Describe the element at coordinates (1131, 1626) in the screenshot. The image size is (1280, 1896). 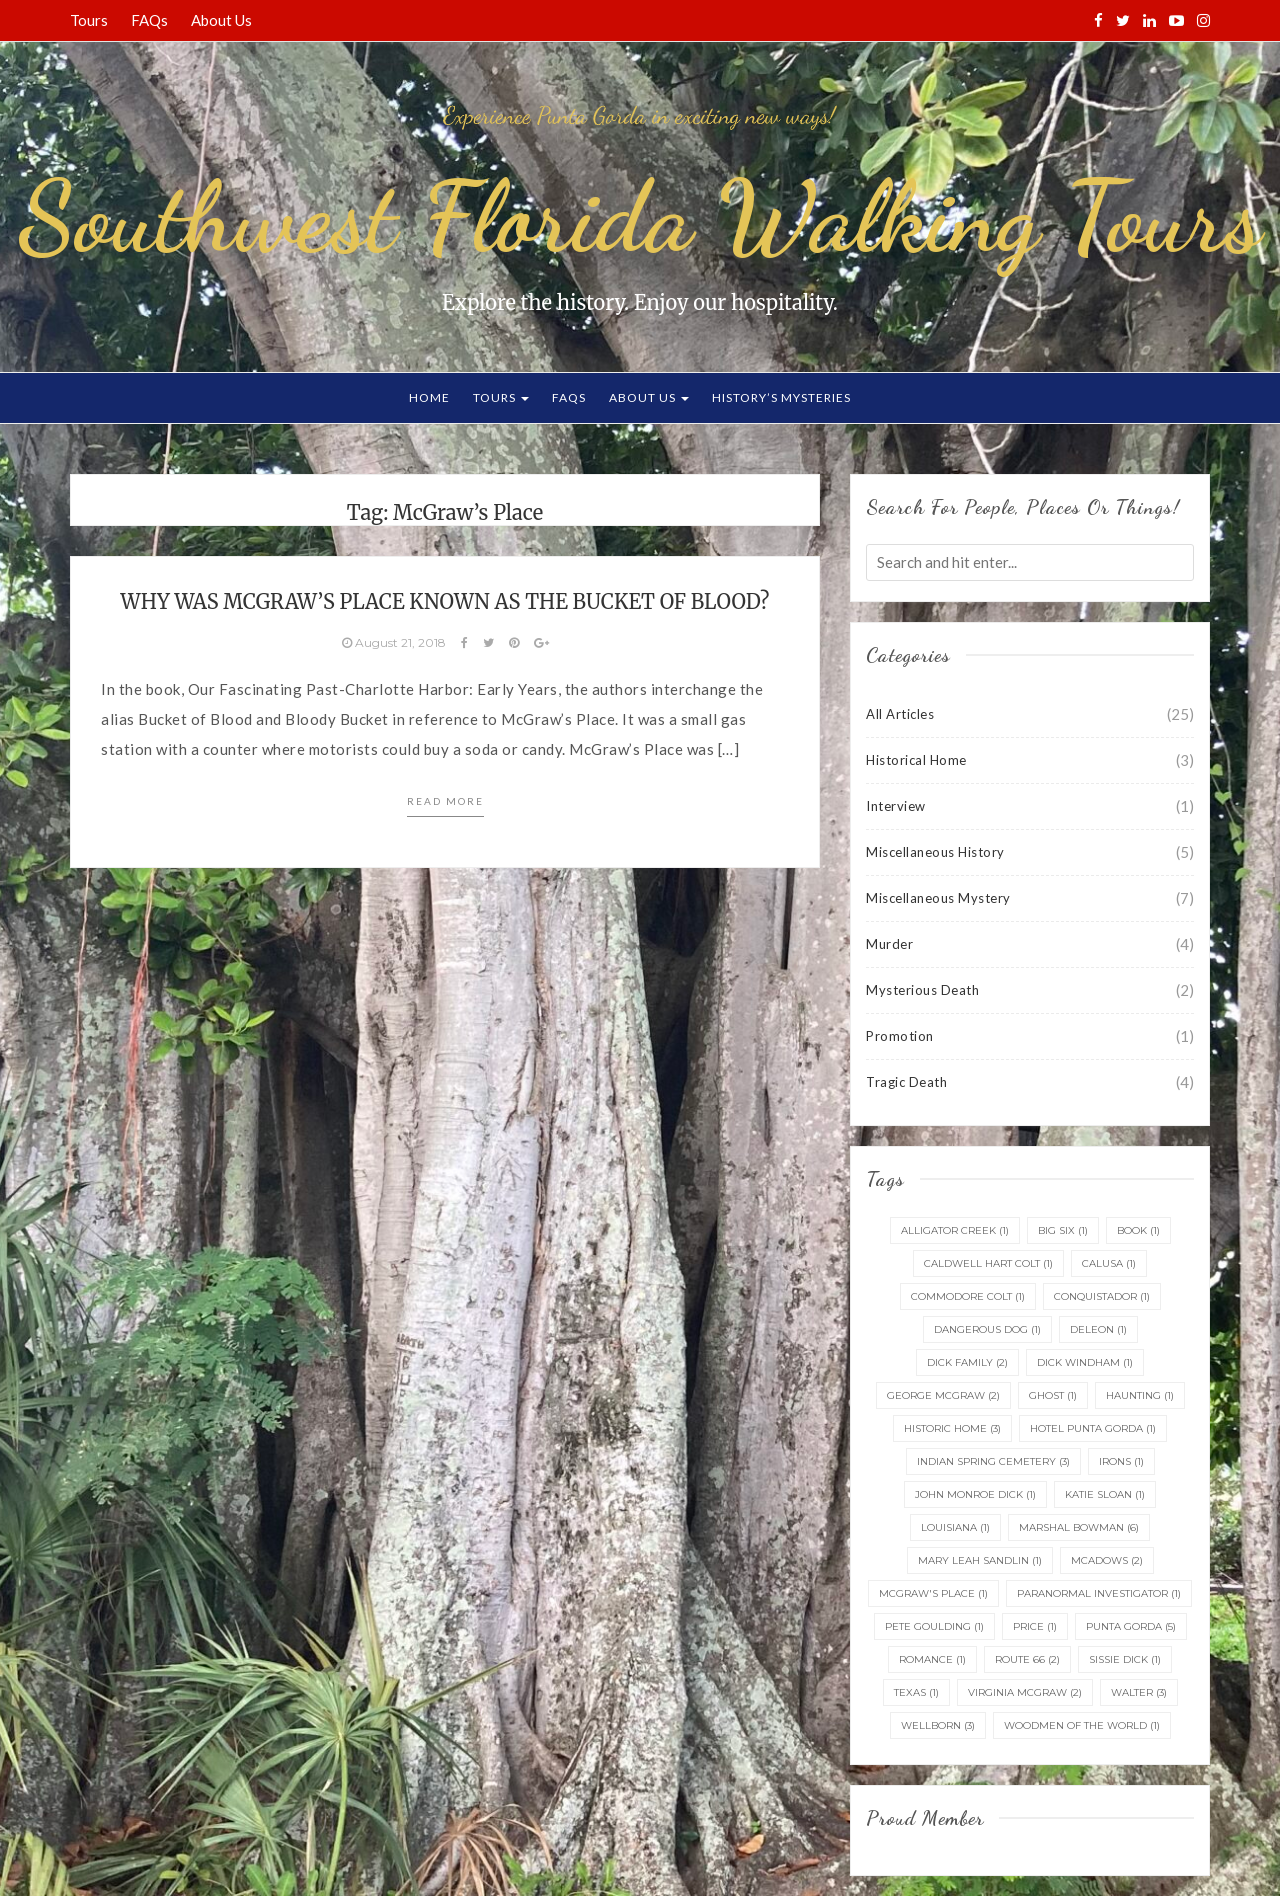
I see `Punta Gorda [Punta Gorda (5 items)]` at that location.